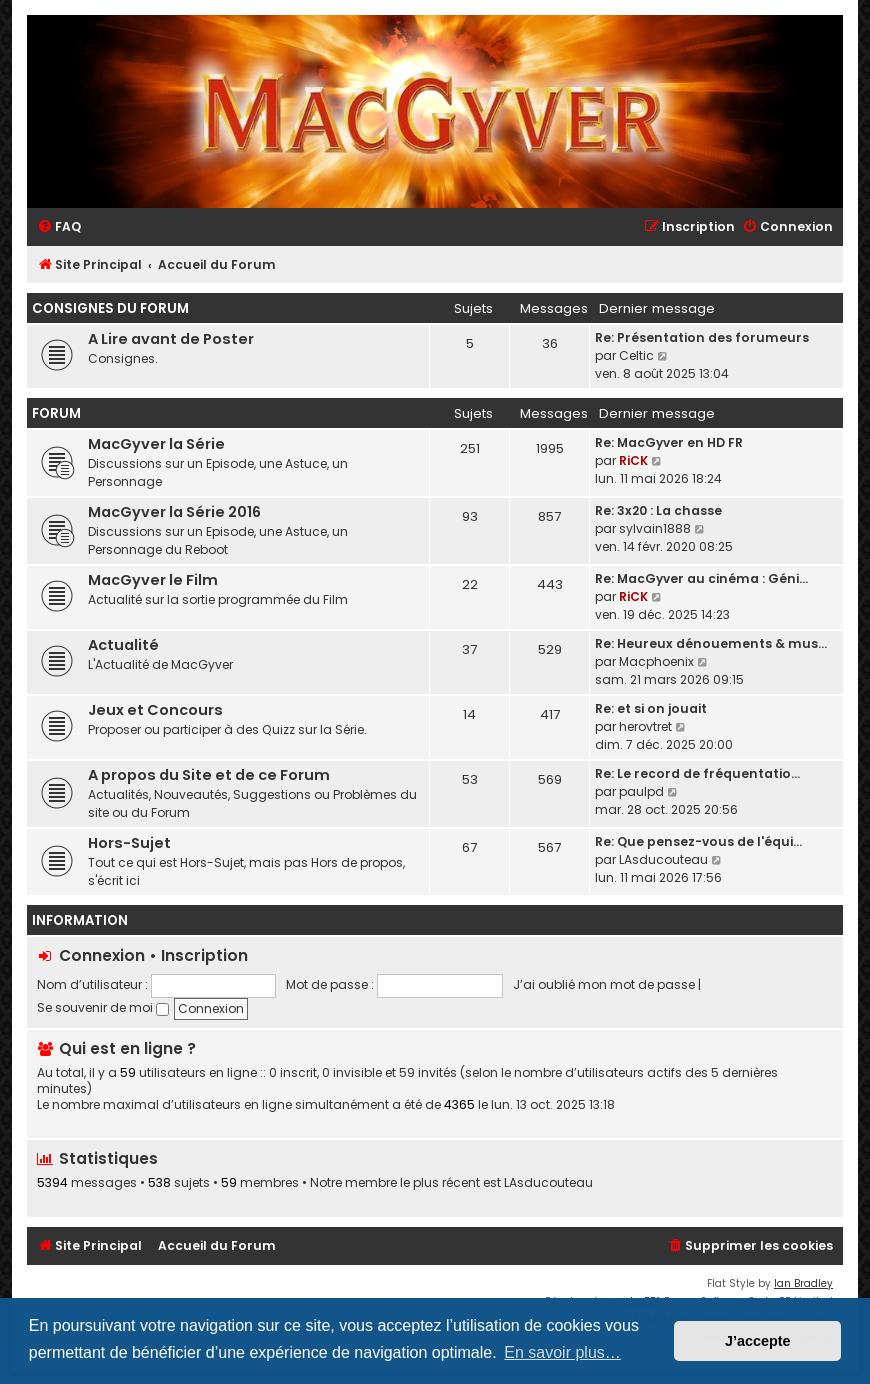  Describe the element at coordinates (633, 460) in the screenshot. I see `RiCK` at that location.